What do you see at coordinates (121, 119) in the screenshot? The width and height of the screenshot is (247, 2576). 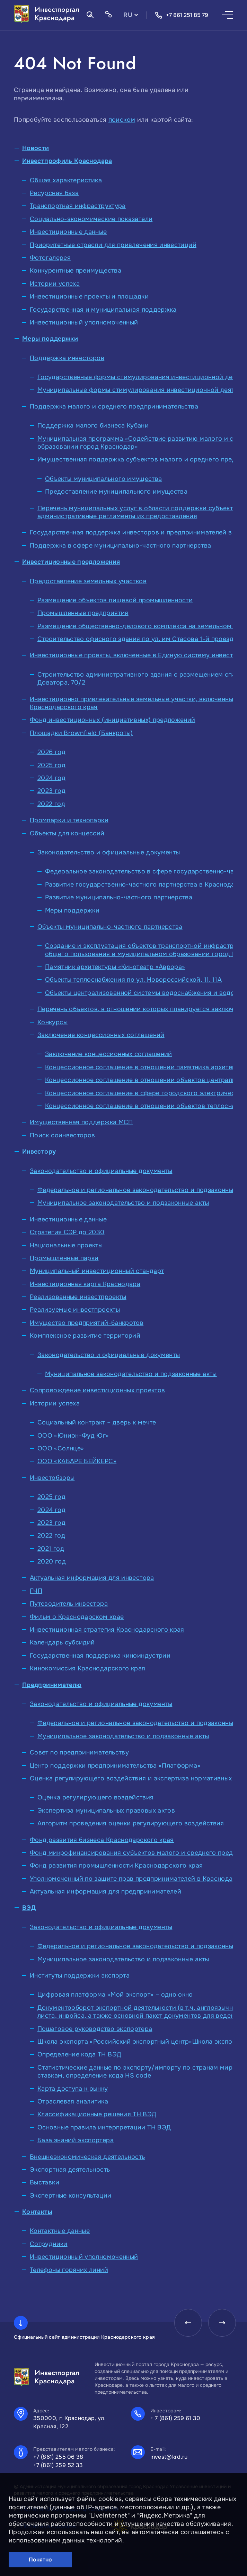 I see `поиском` at bounding box center [121, 119].